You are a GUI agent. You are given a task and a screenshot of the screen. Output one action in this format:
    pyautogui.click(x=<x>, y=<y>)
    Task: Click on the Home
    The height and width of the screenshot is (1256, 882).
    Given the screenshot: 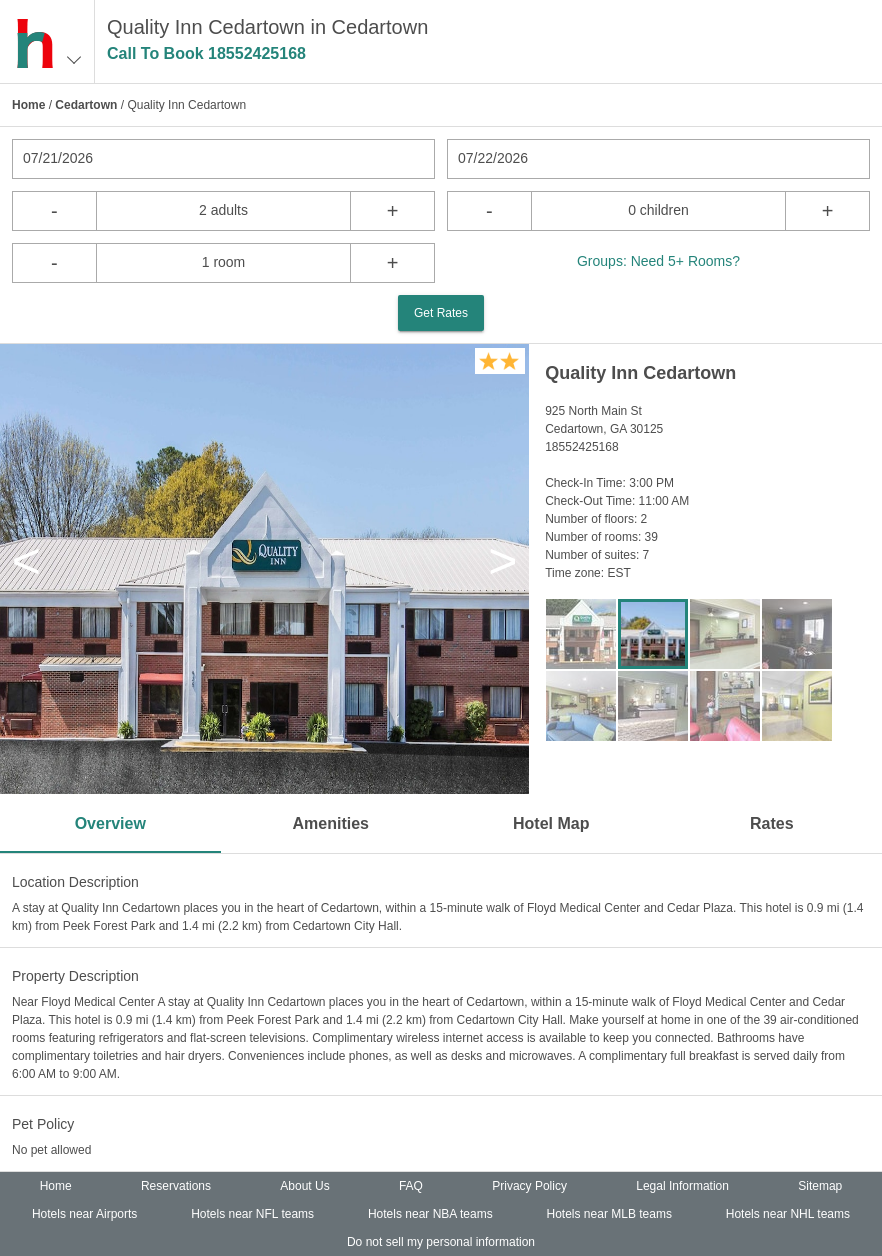 What is the action you would take?
    pyautogui.click(x=28, y=105)
    